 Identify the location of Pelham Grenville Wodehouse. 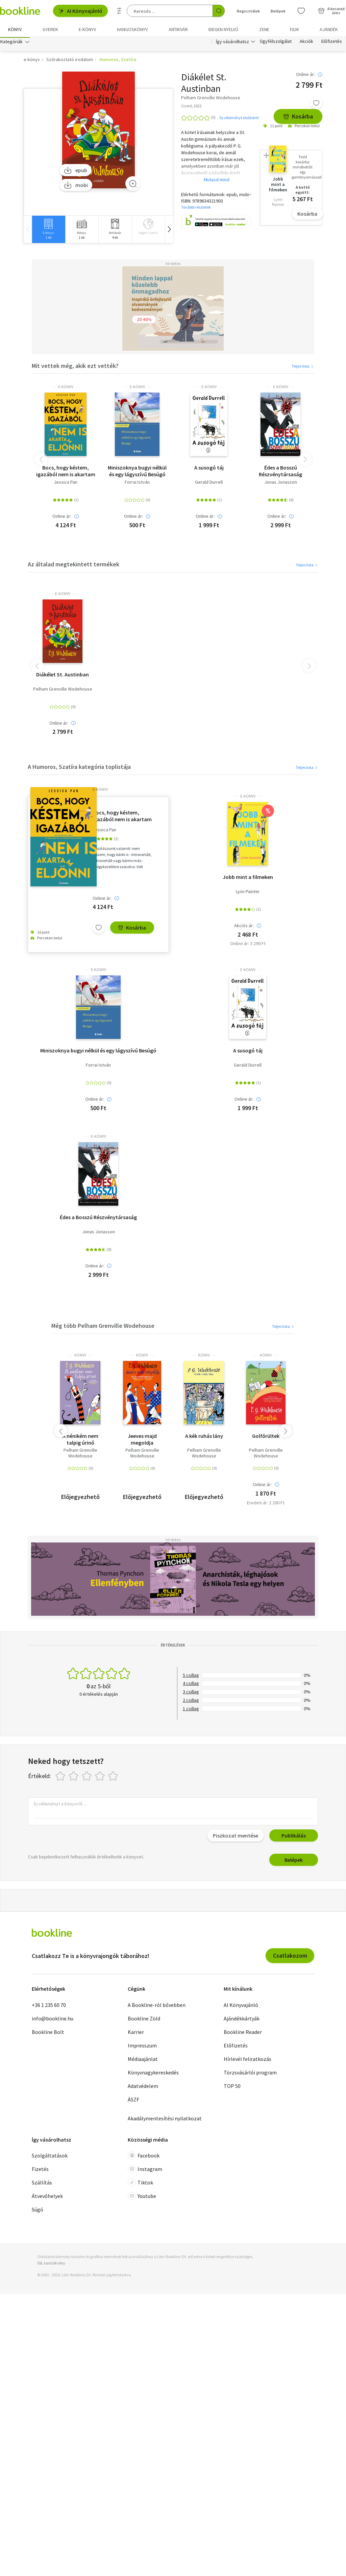
(62, 691).